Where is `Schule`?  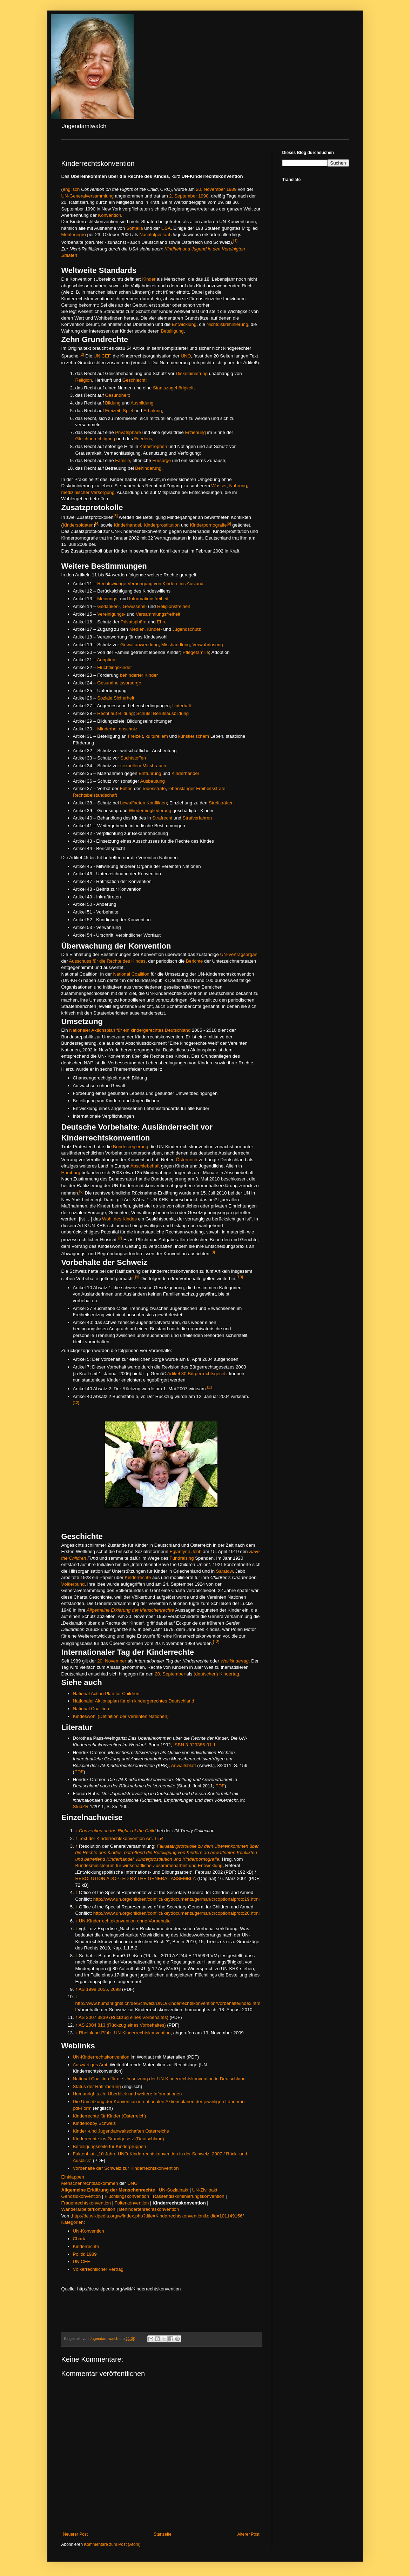 Schule is located at coordinates (143, 713).